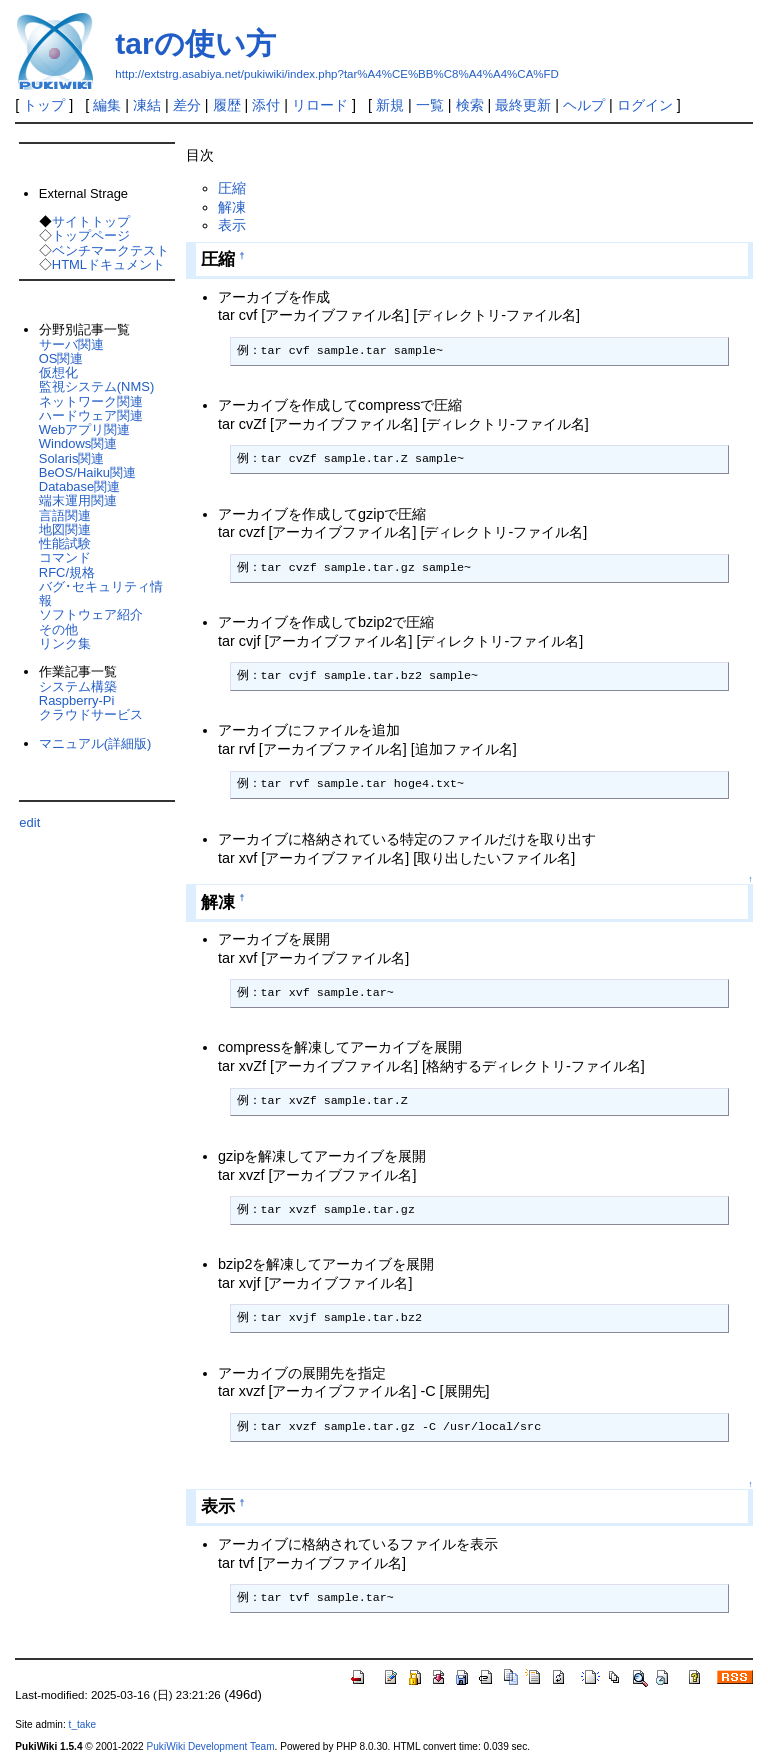 The height and width of the screenshot is (1763, 768). I want to click on バグ･セキュリティ情報, so click(101, 593).